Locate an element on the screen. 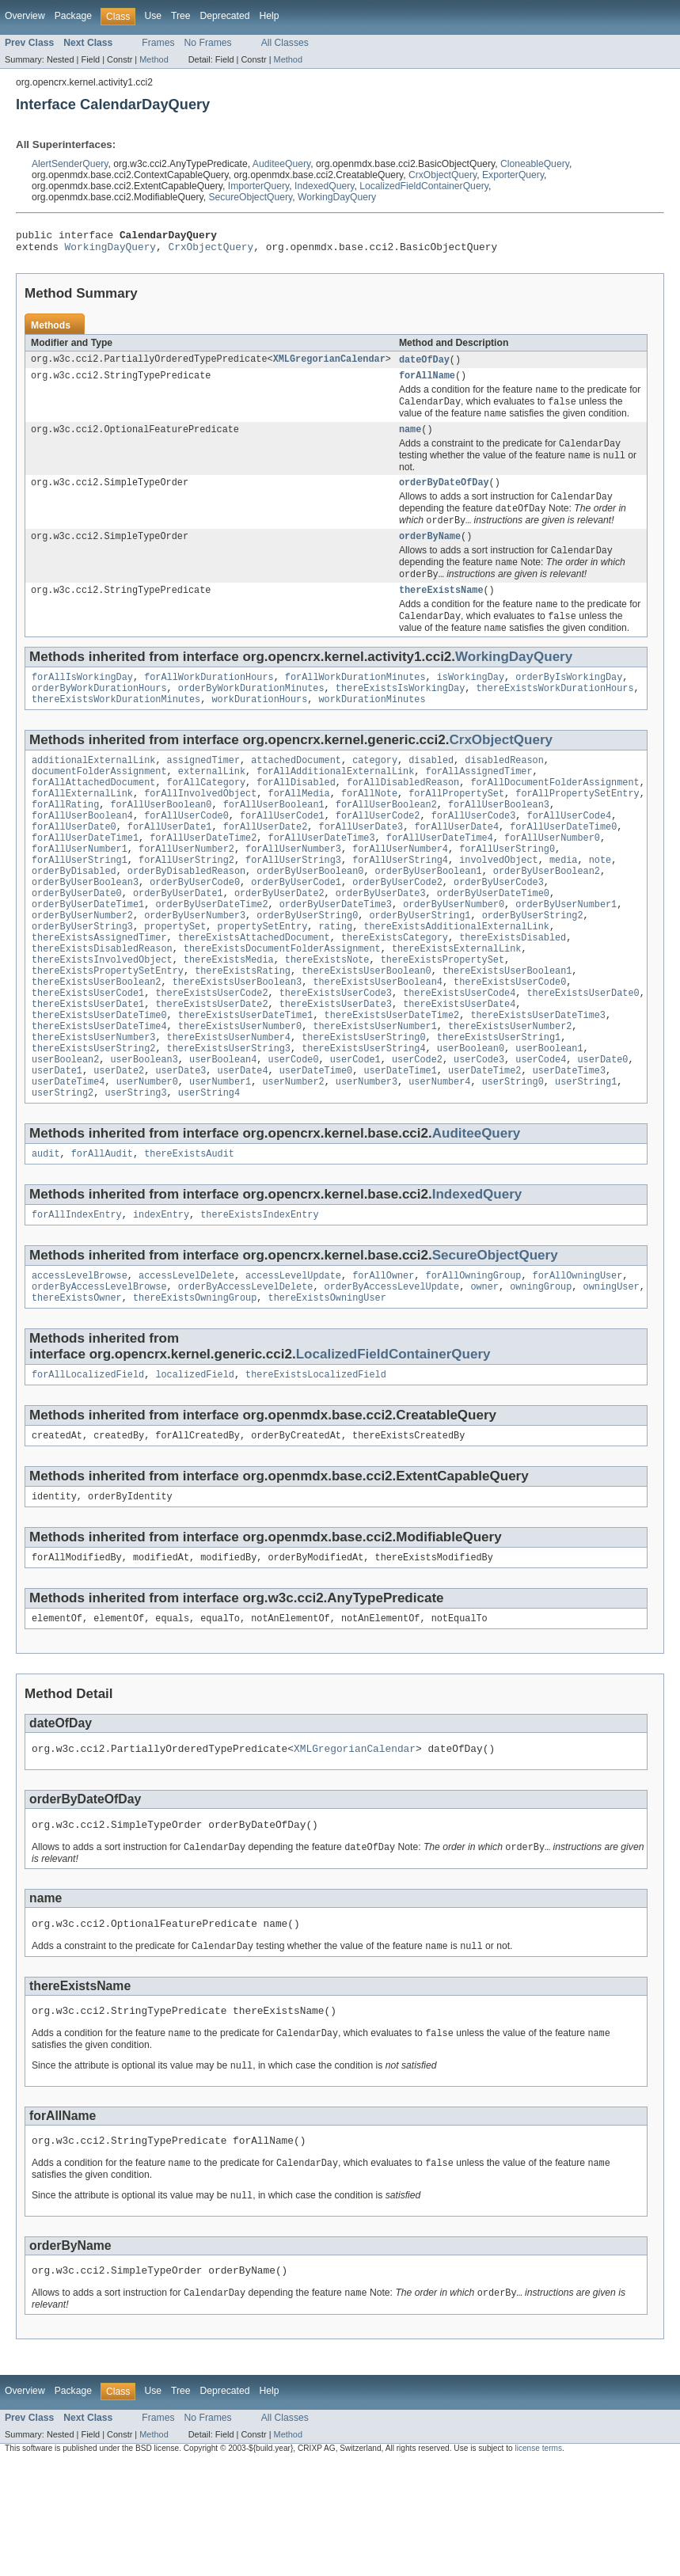 This screenshot has width=680, height=2576. thereExistsDisabledReason is located at coordinates (102, 1006).